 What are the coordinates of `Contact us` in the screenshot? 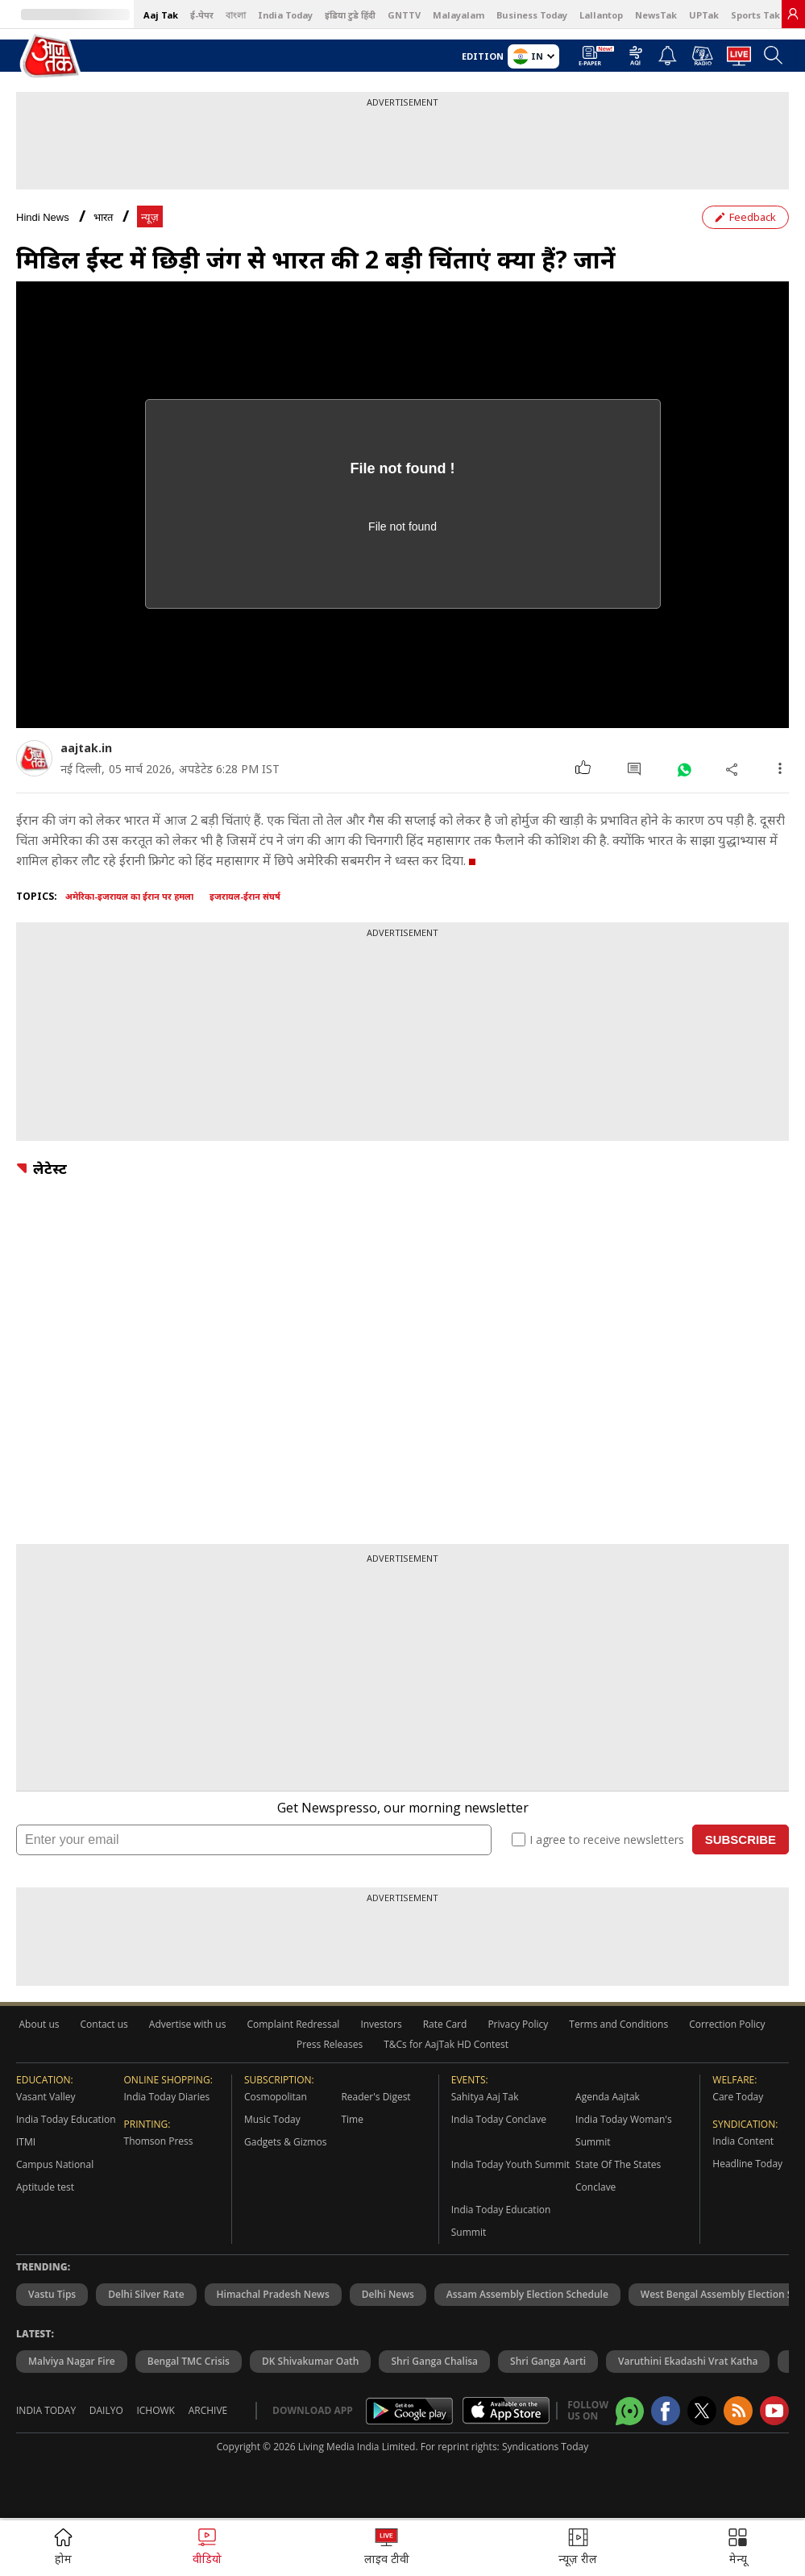 It's located at (104, 2024).